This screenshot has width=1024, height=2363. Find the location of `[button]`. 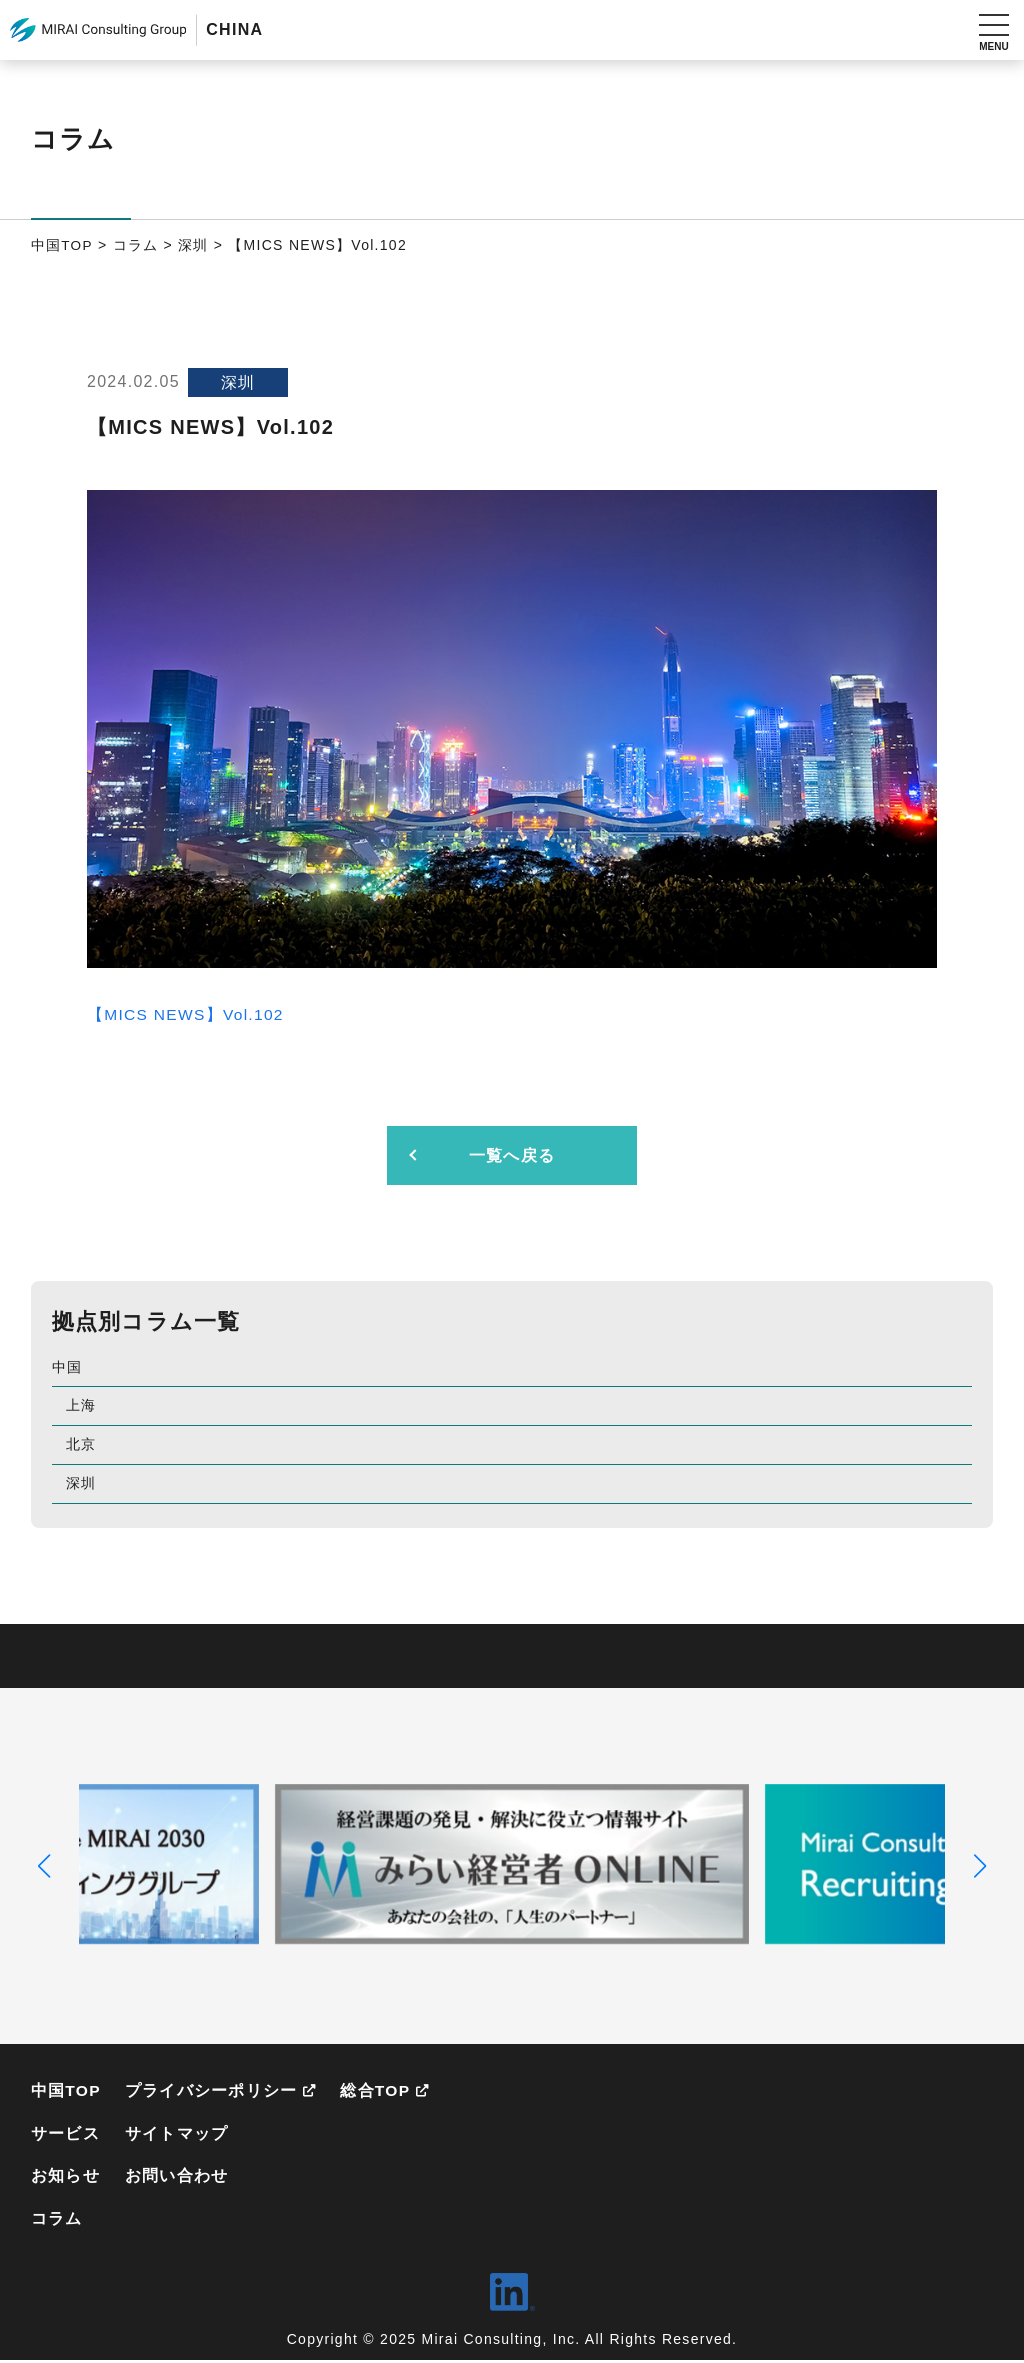

[button] is located at coordinates (44, 1866).